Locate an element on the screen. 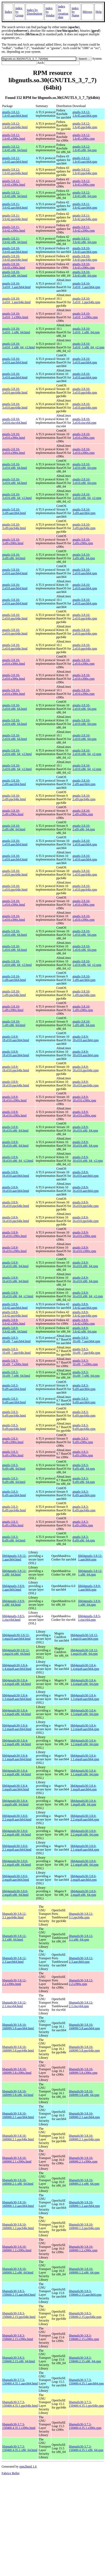 The height and width of the screenshot is (2576, 105). lib64gnutls30-3.8.0-2.mga9.aarch64.html is located at coordinates (15, 1877).